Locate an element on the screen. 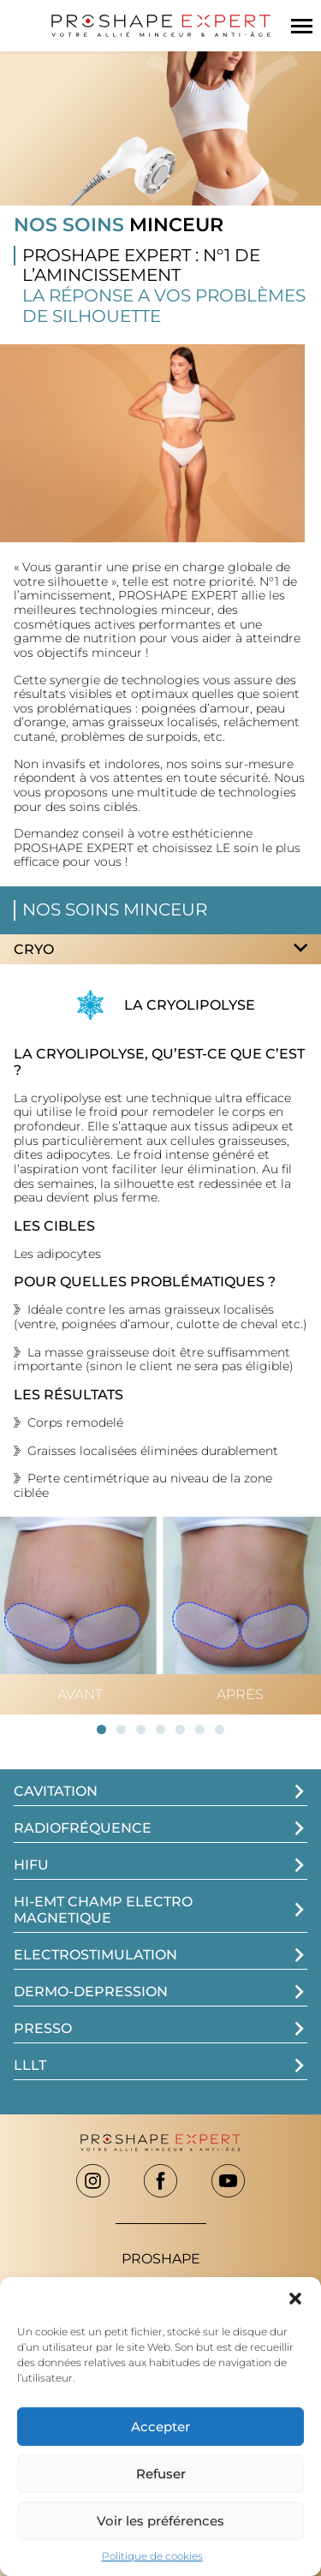 The height and width of the screenshot is (2576, 321). Refuser is located at coordinates (161, 2474).